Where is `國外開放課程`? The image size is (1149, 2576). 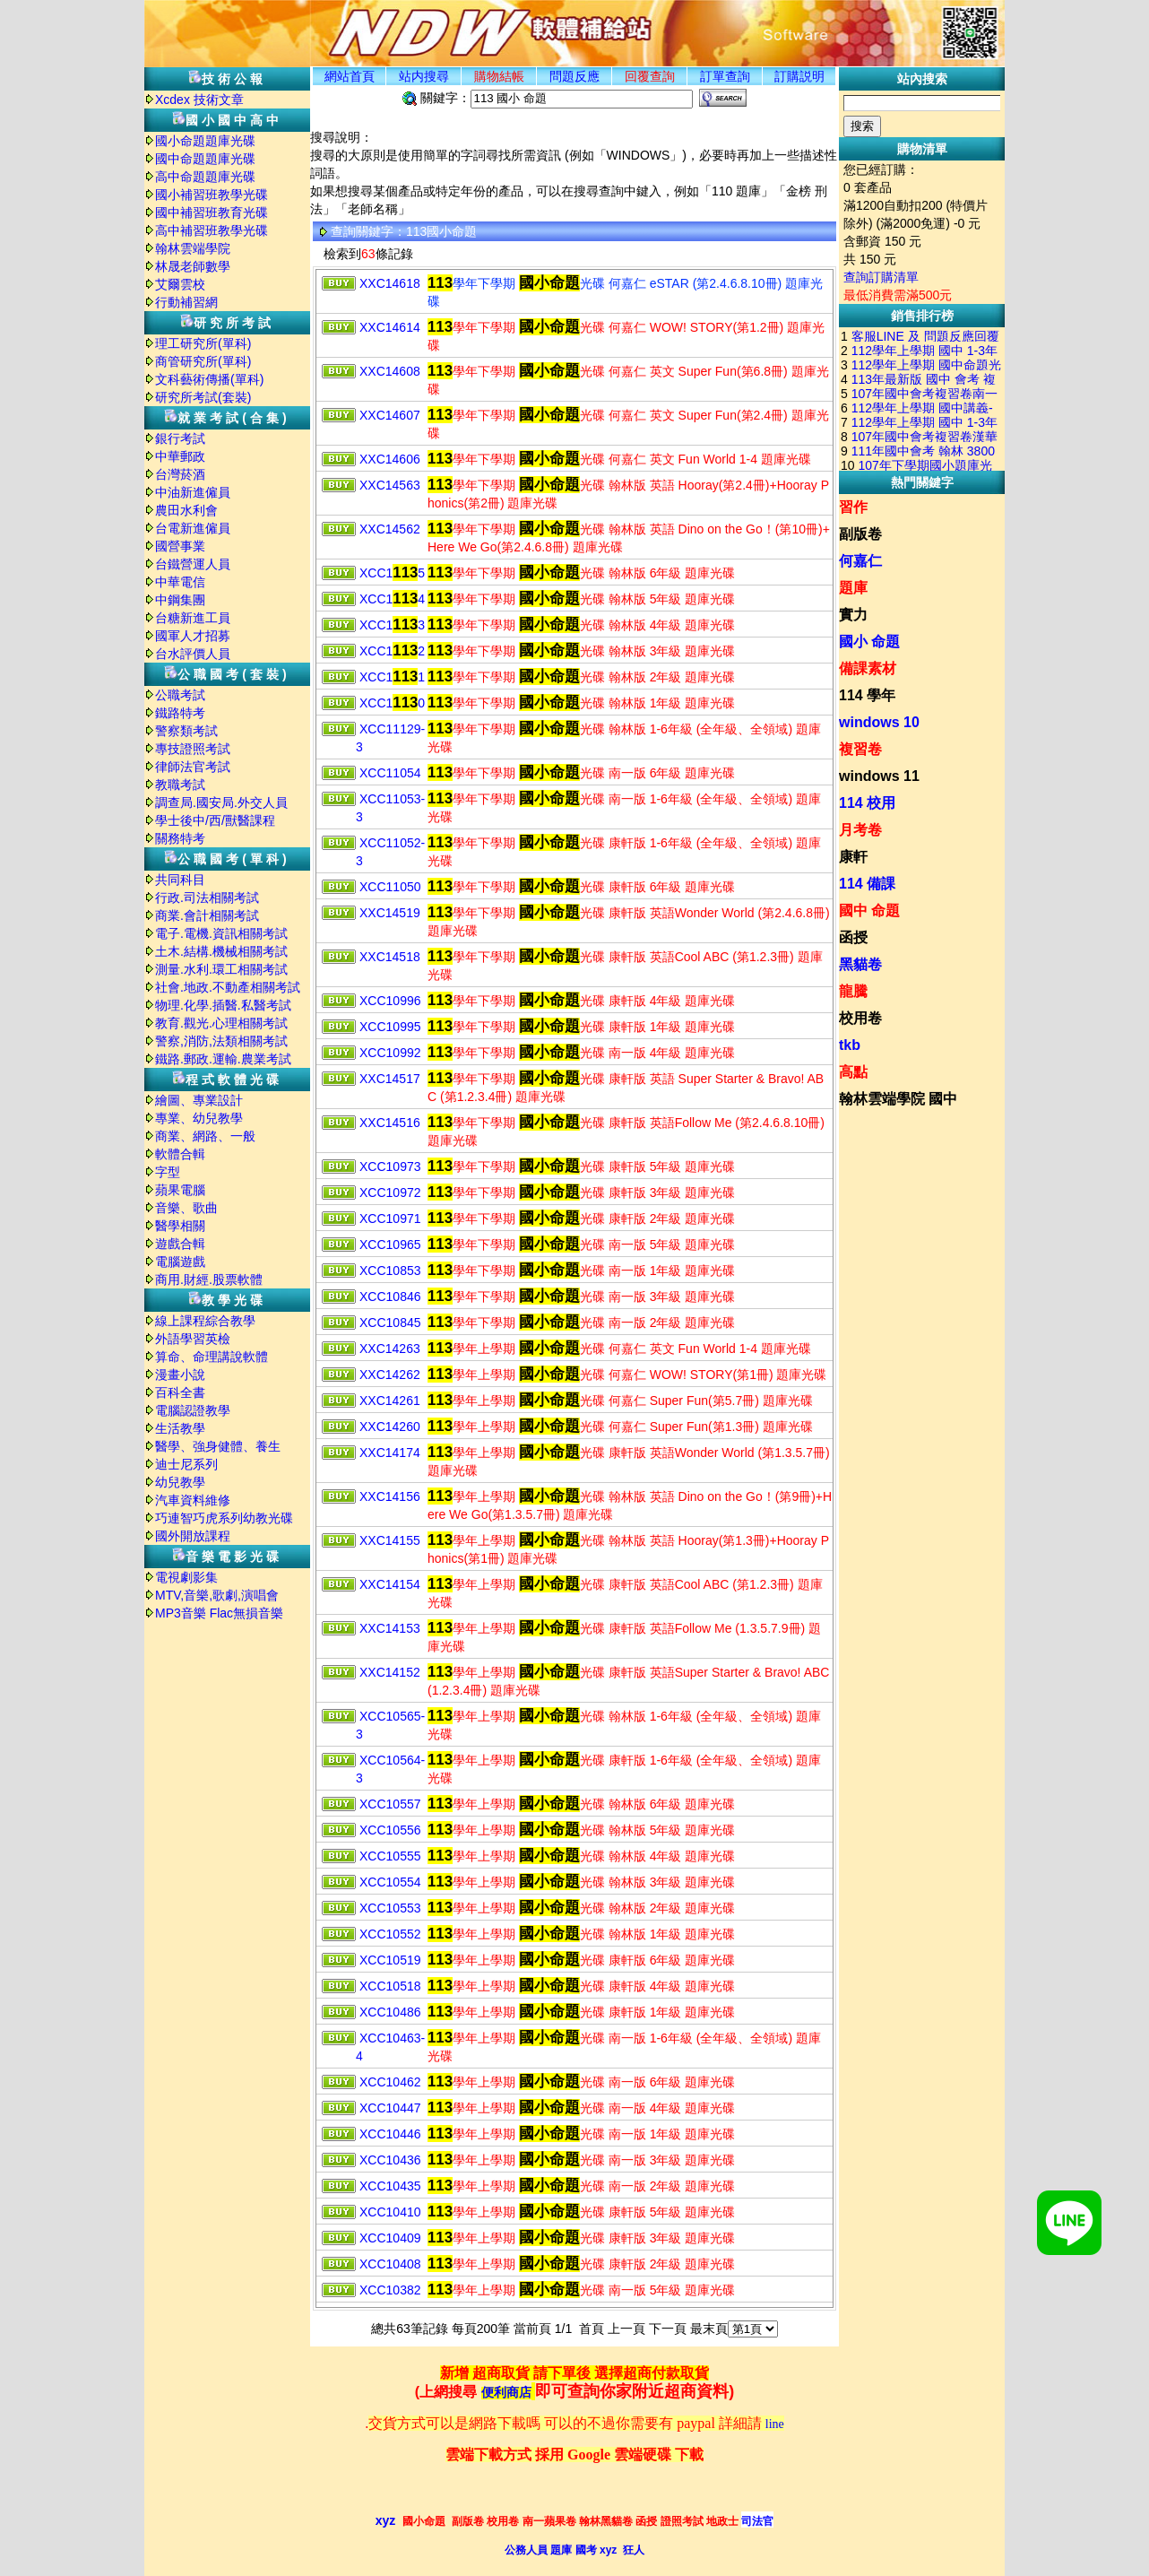
國外開放課程 is located at coordinates (192, 1536).